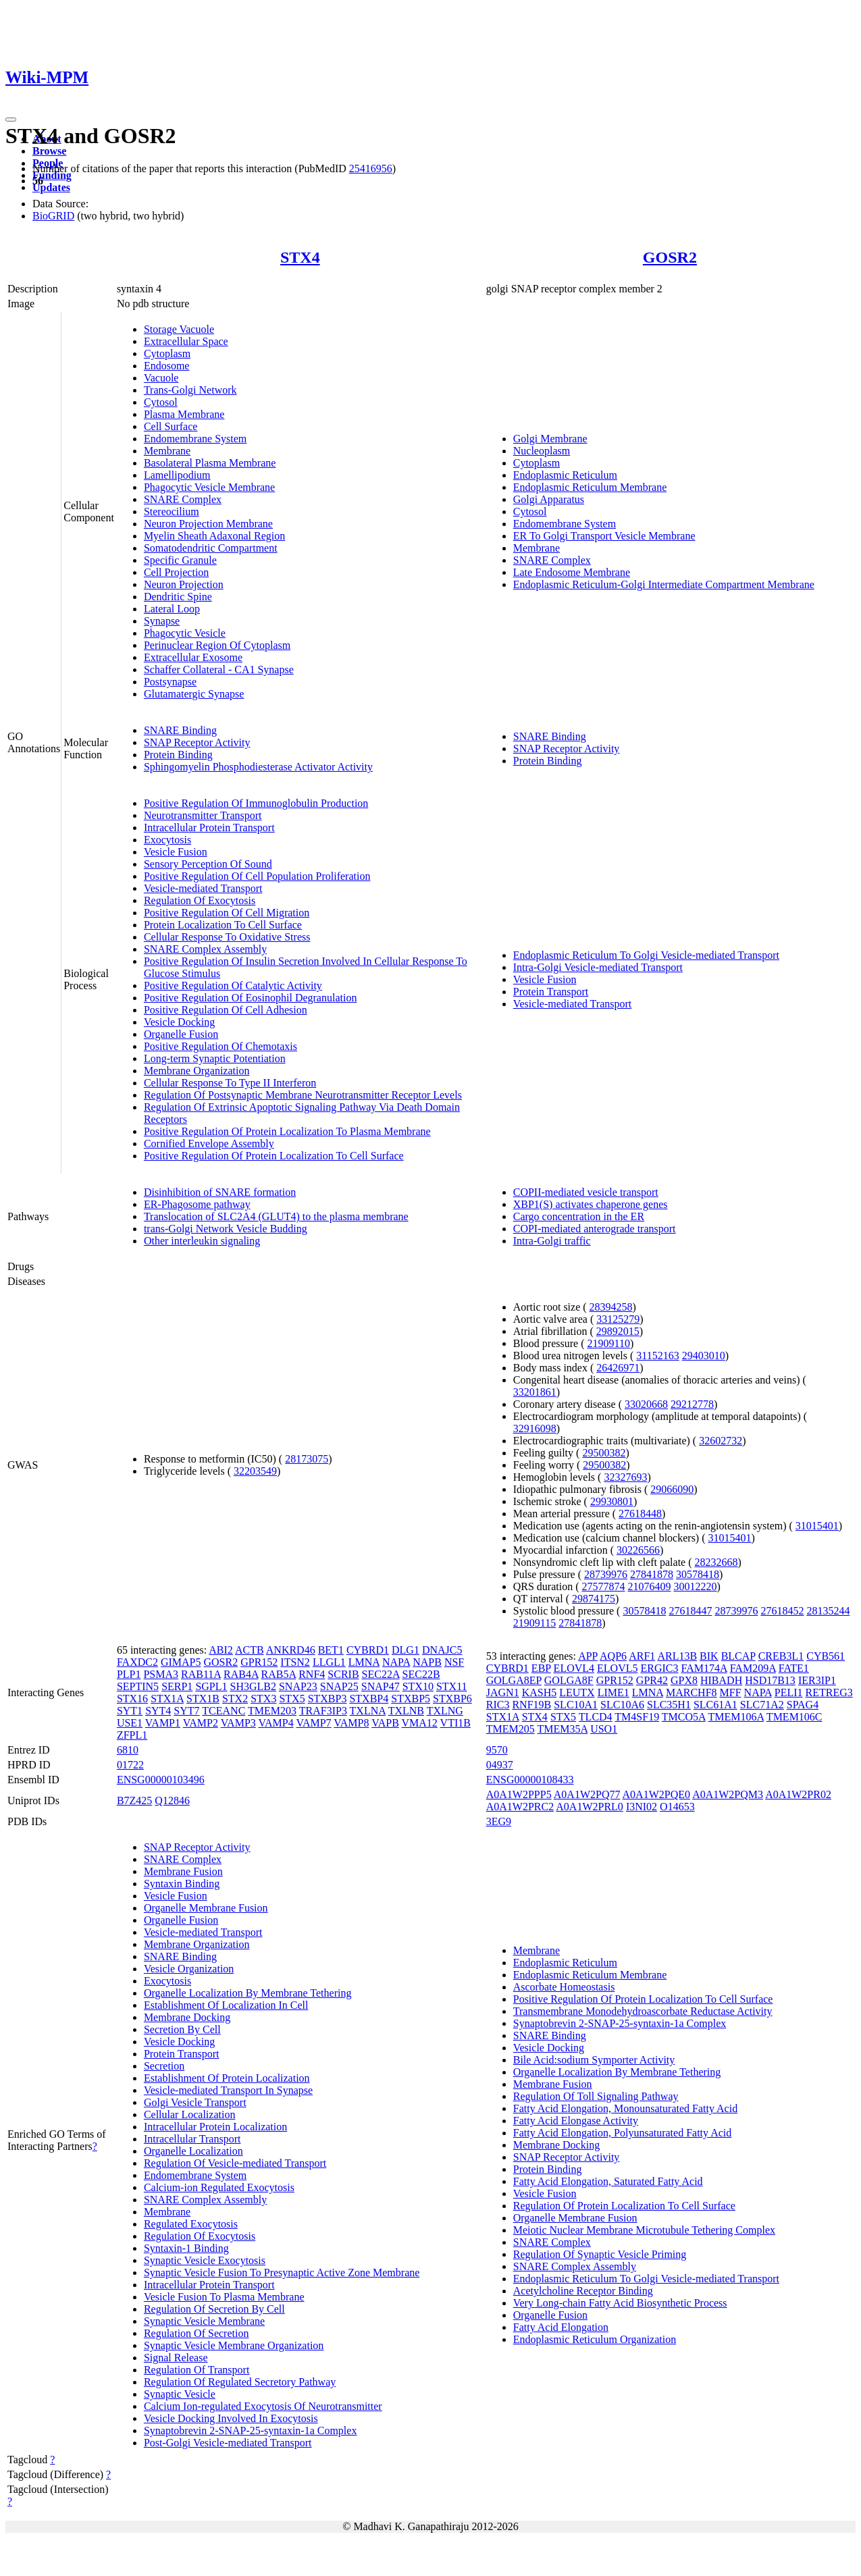 The image size is (861, 2576). What do you see at coordinates (638, 1550) in the screenshot?
I see `30226566` at bounding box center [638, 1550].